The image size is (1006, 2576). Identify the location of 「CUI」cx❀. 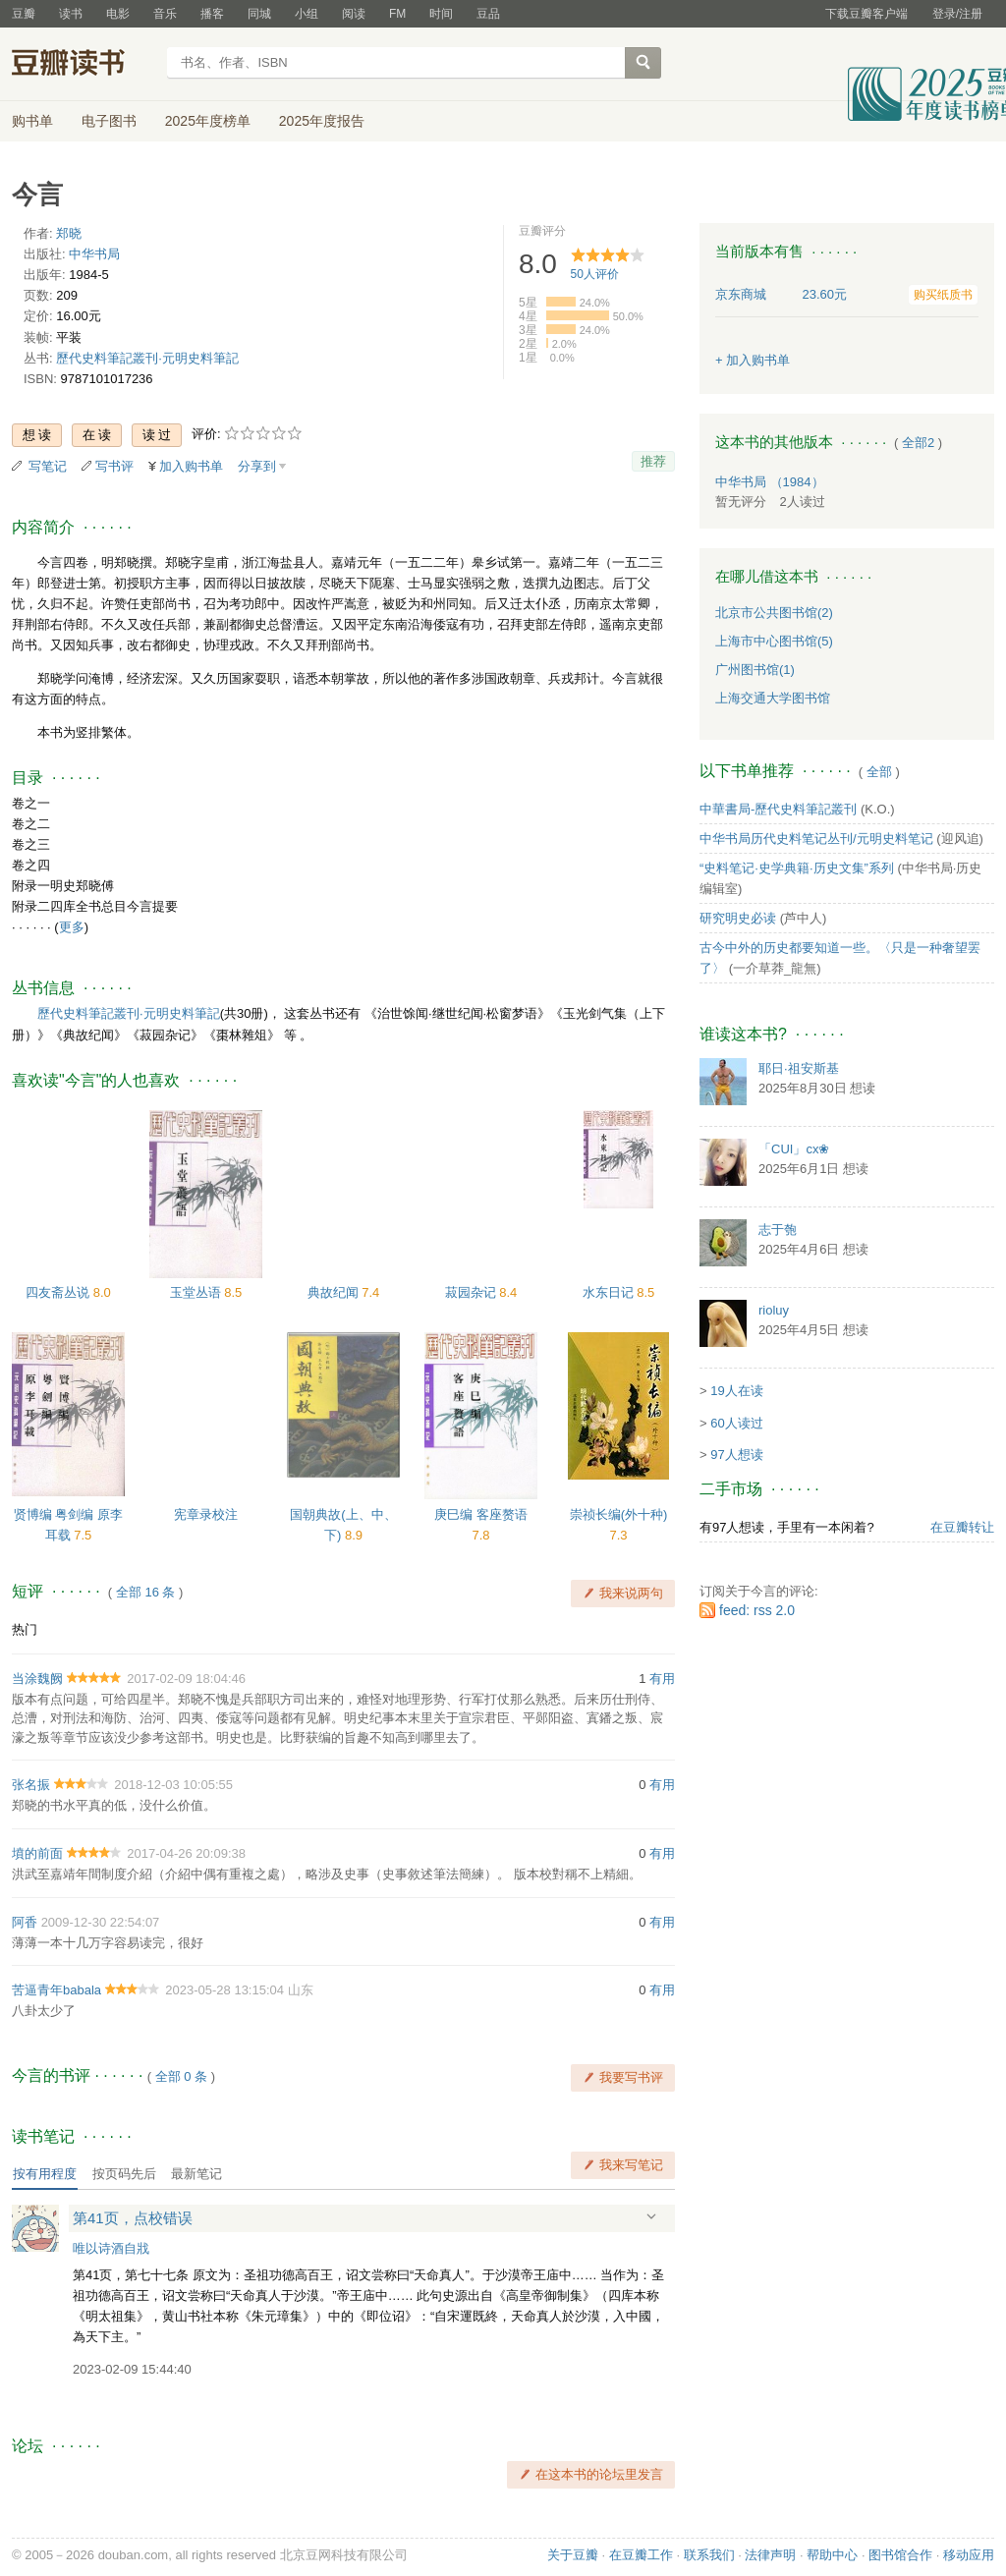
(793, 1149).